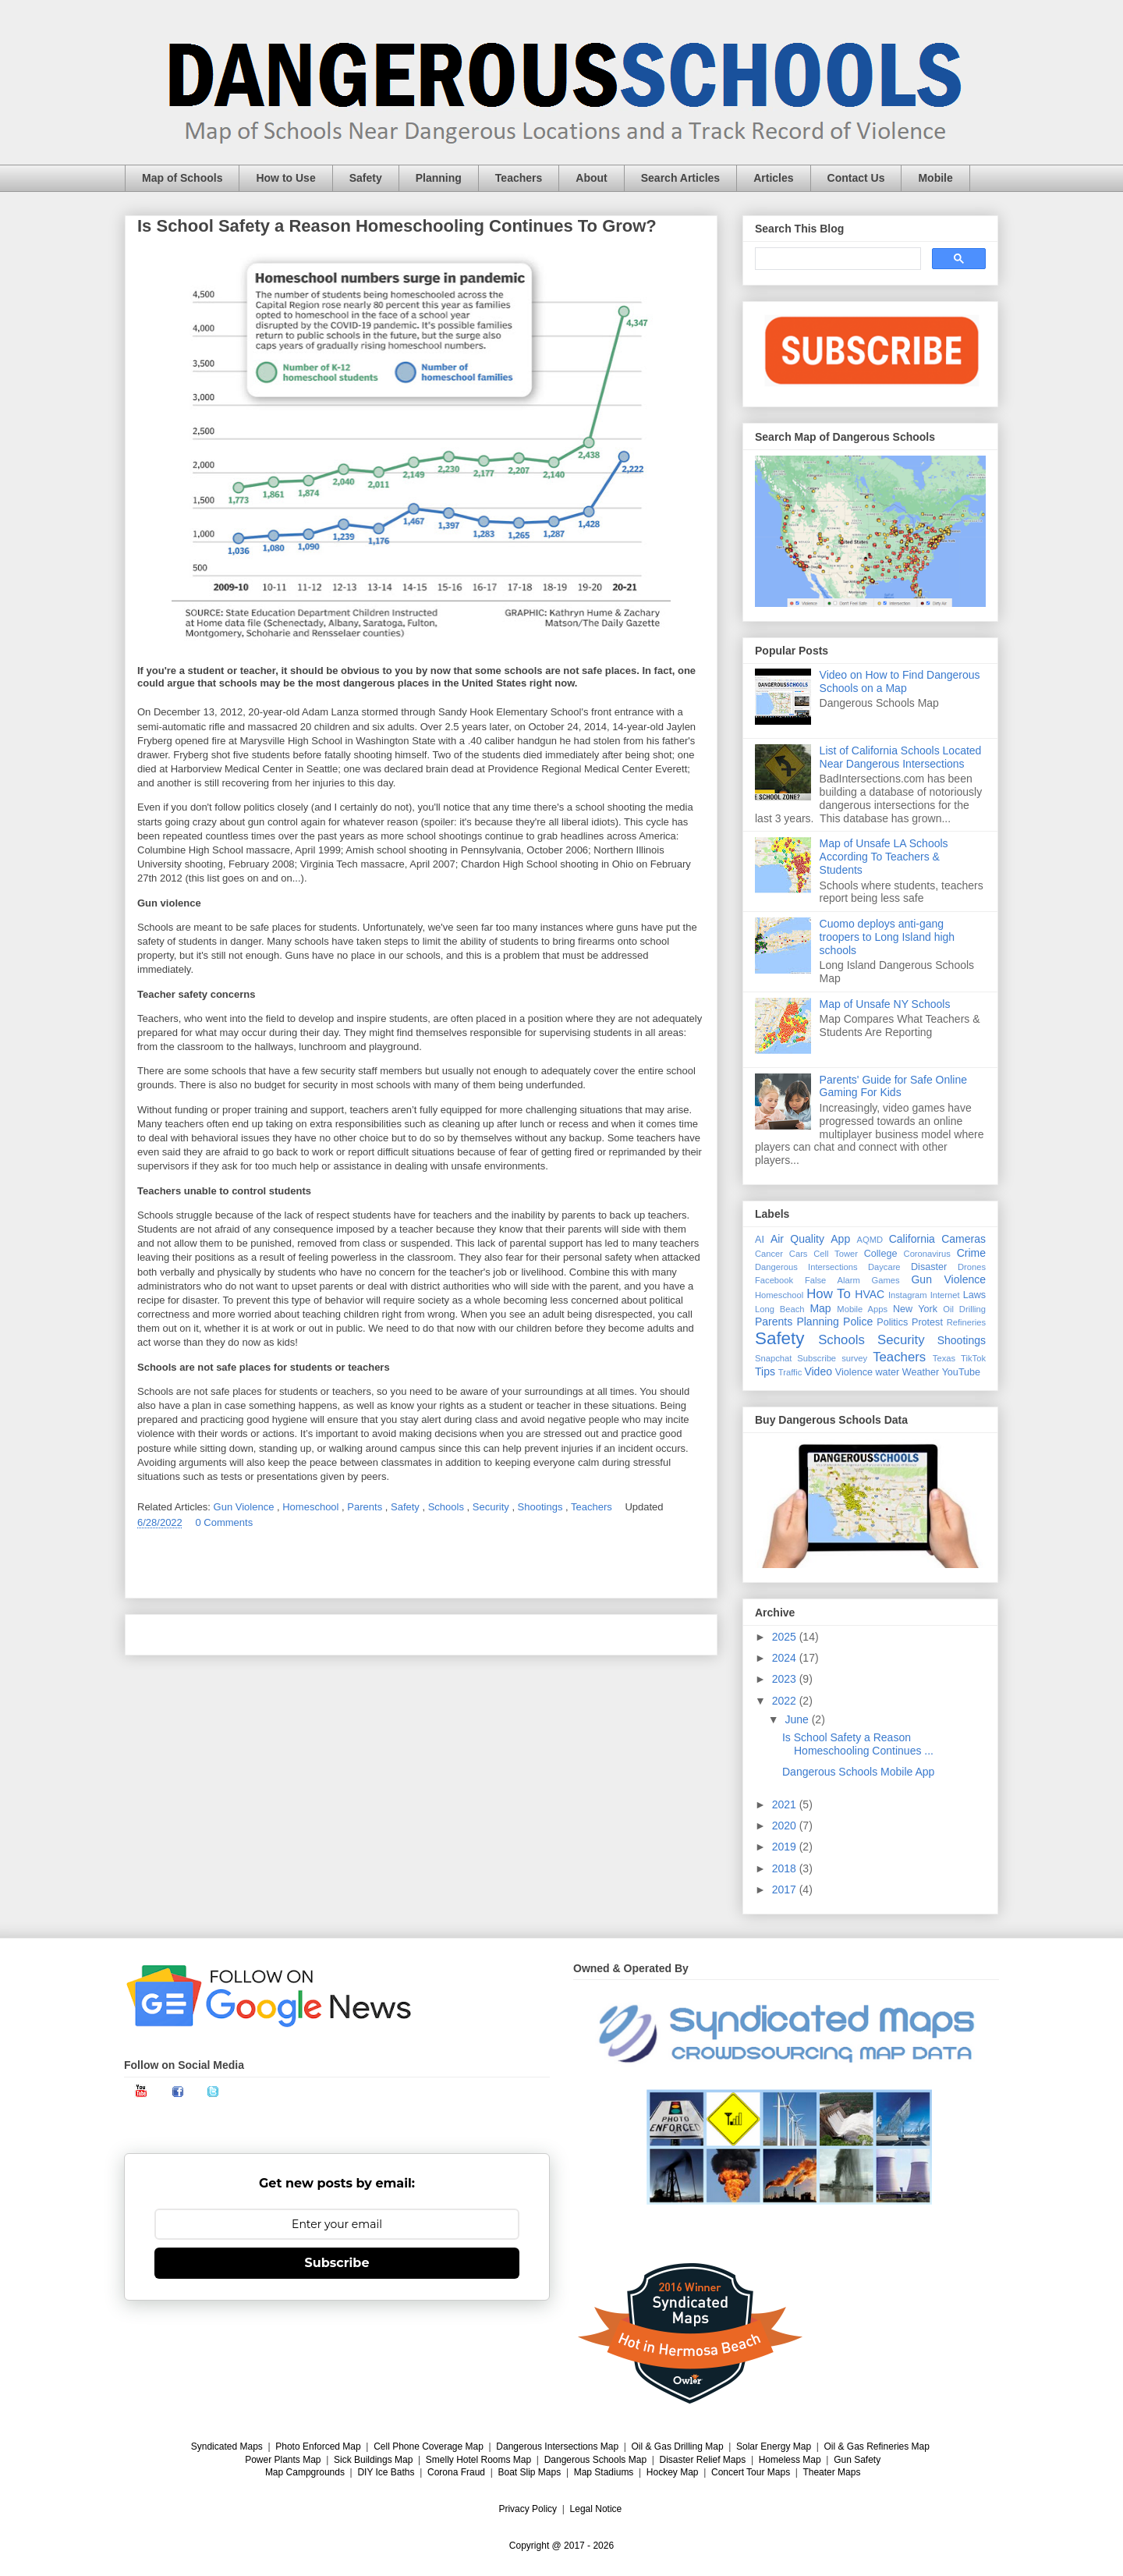  Describe the element at coordinates (312, 1507) in the screenshot. I see `Homeschool` at that location.